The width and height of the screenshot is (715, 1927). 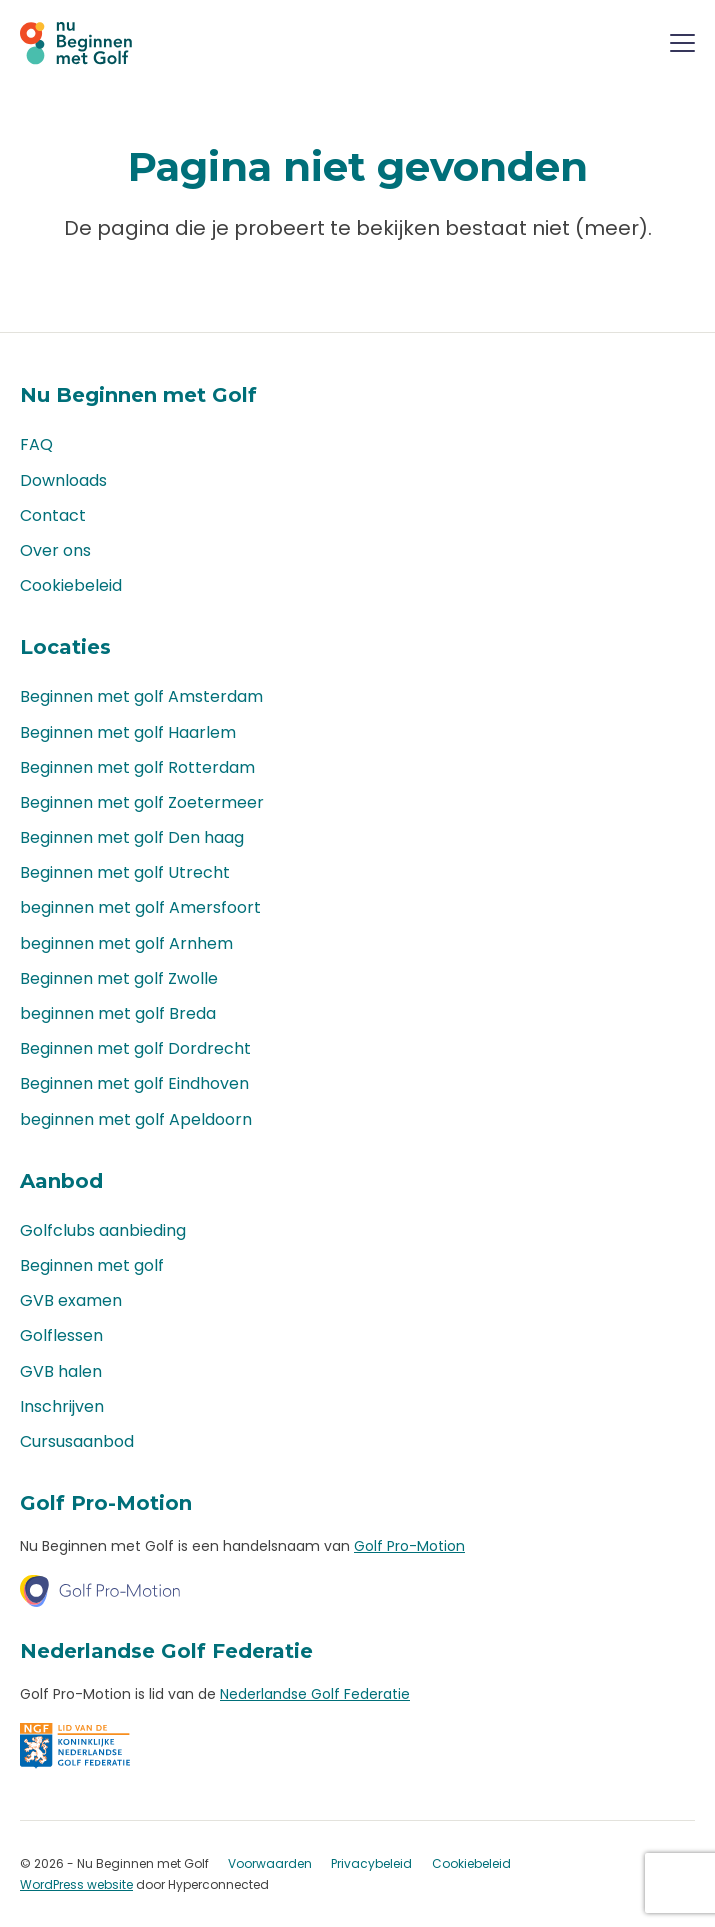 I want to click on beginnen met golf Amersfoort, so click(x=140, y=907).